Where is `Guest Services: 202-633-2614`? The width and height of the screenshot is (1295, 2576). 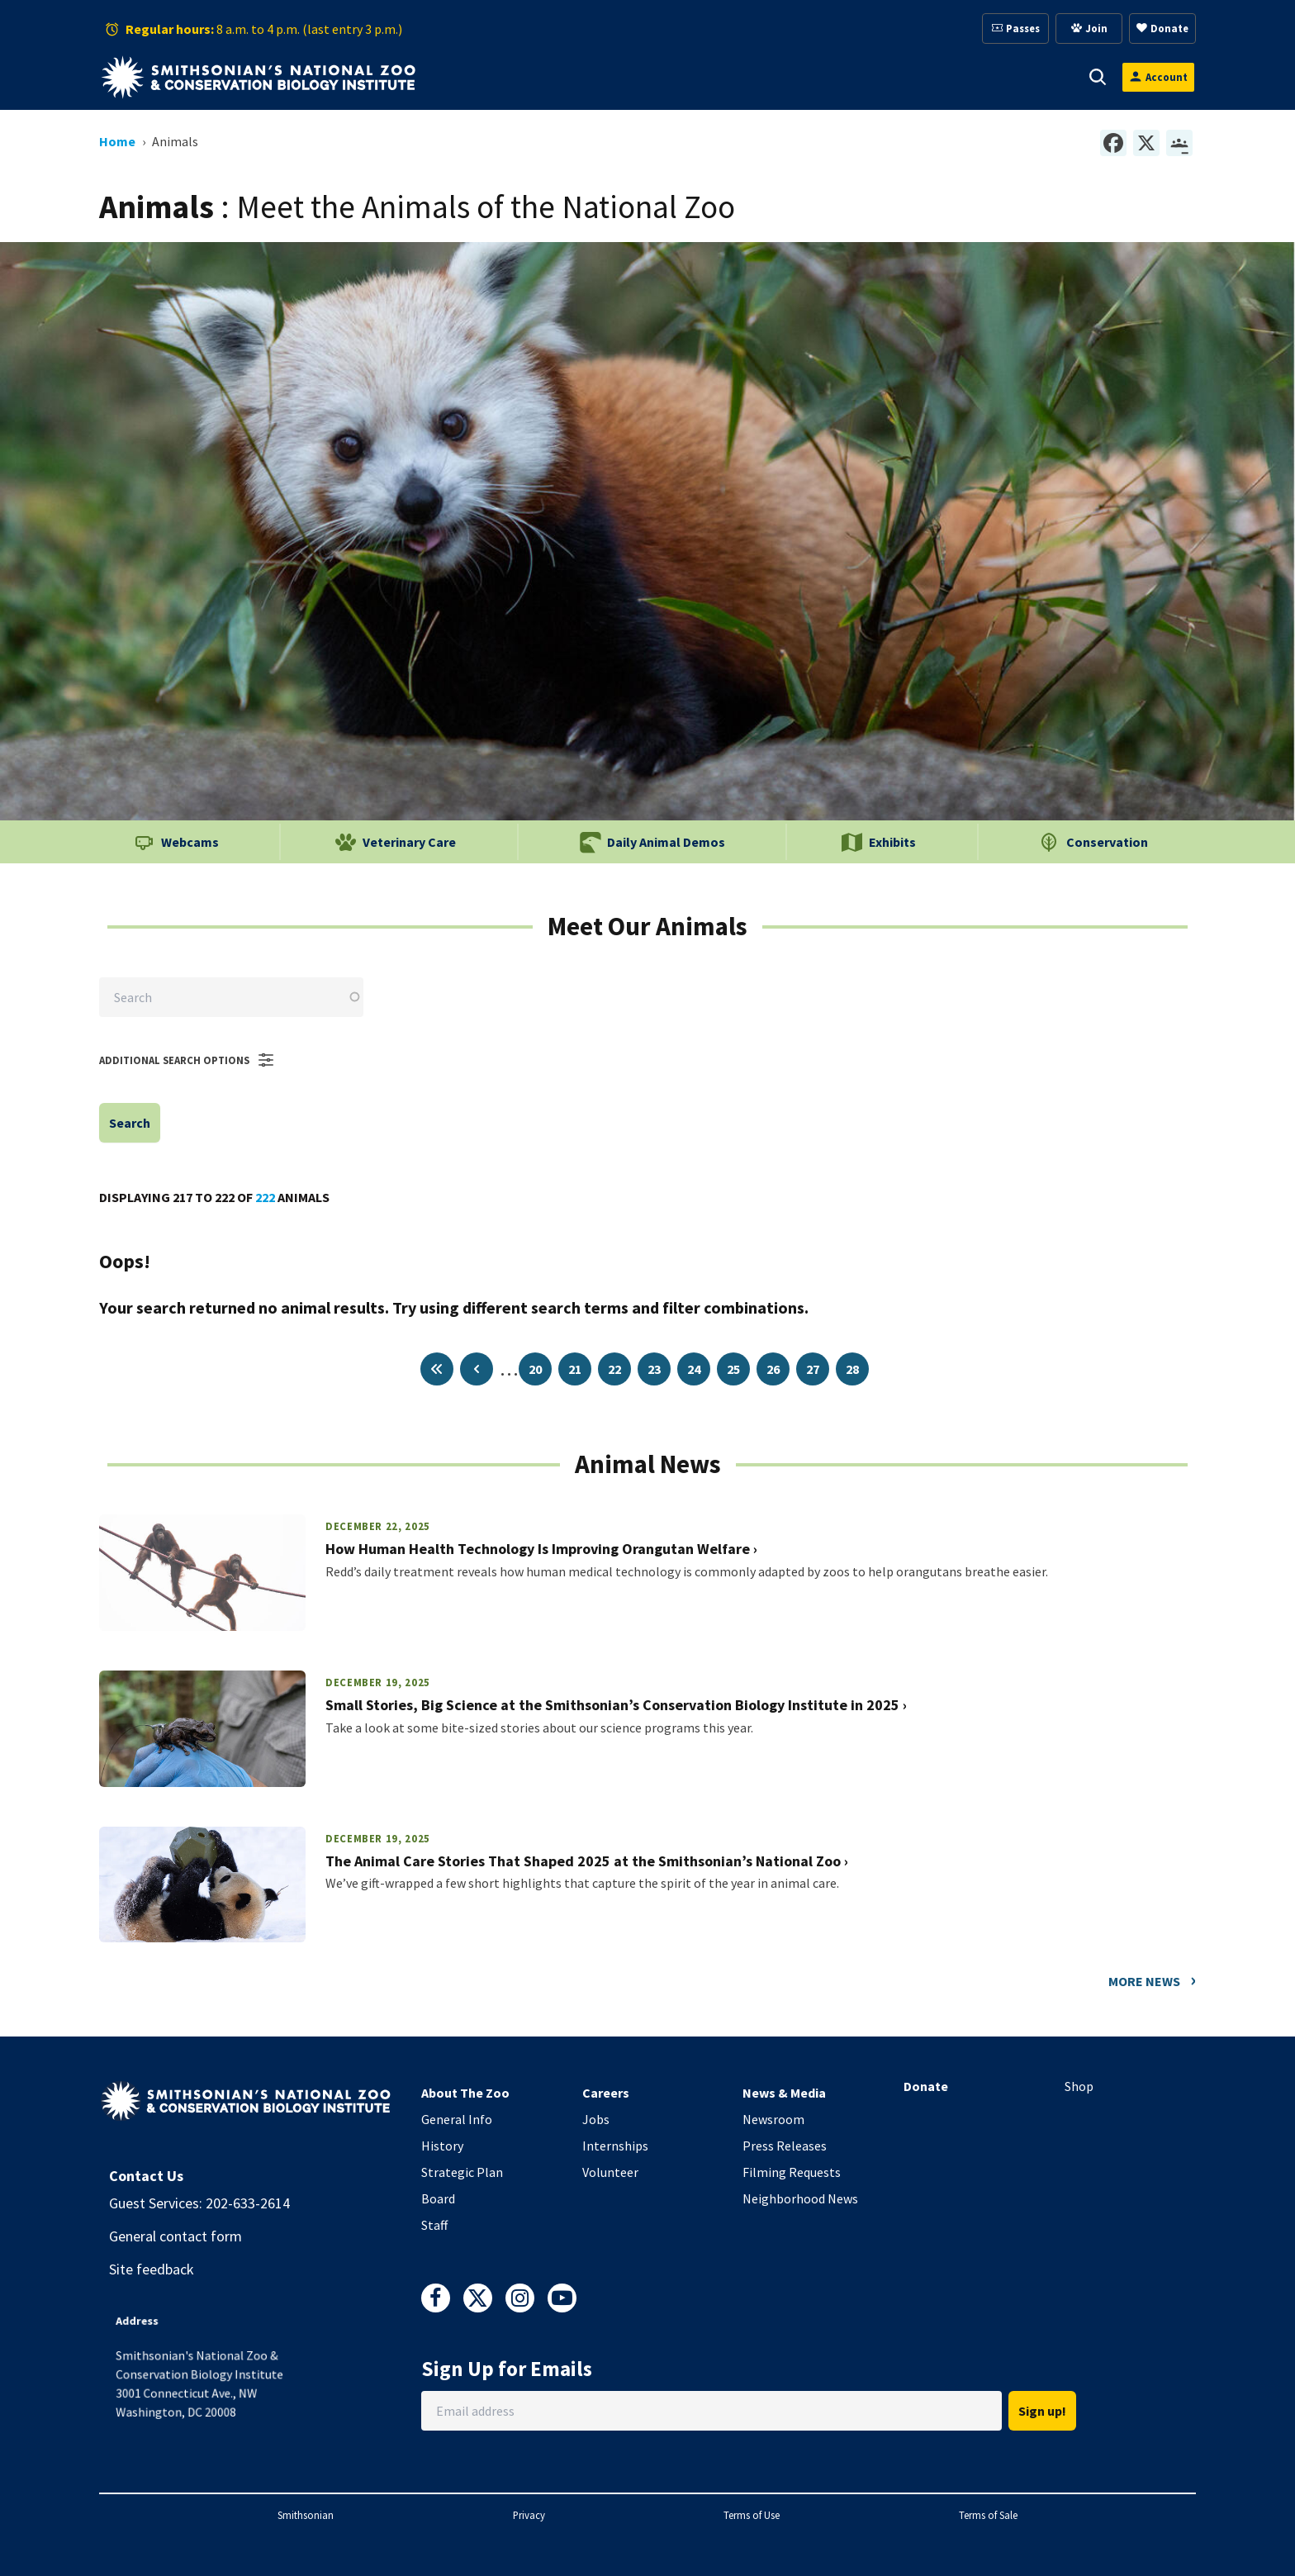 Guest Services: 202-633-2614 is located at coordinates (199, 2202).